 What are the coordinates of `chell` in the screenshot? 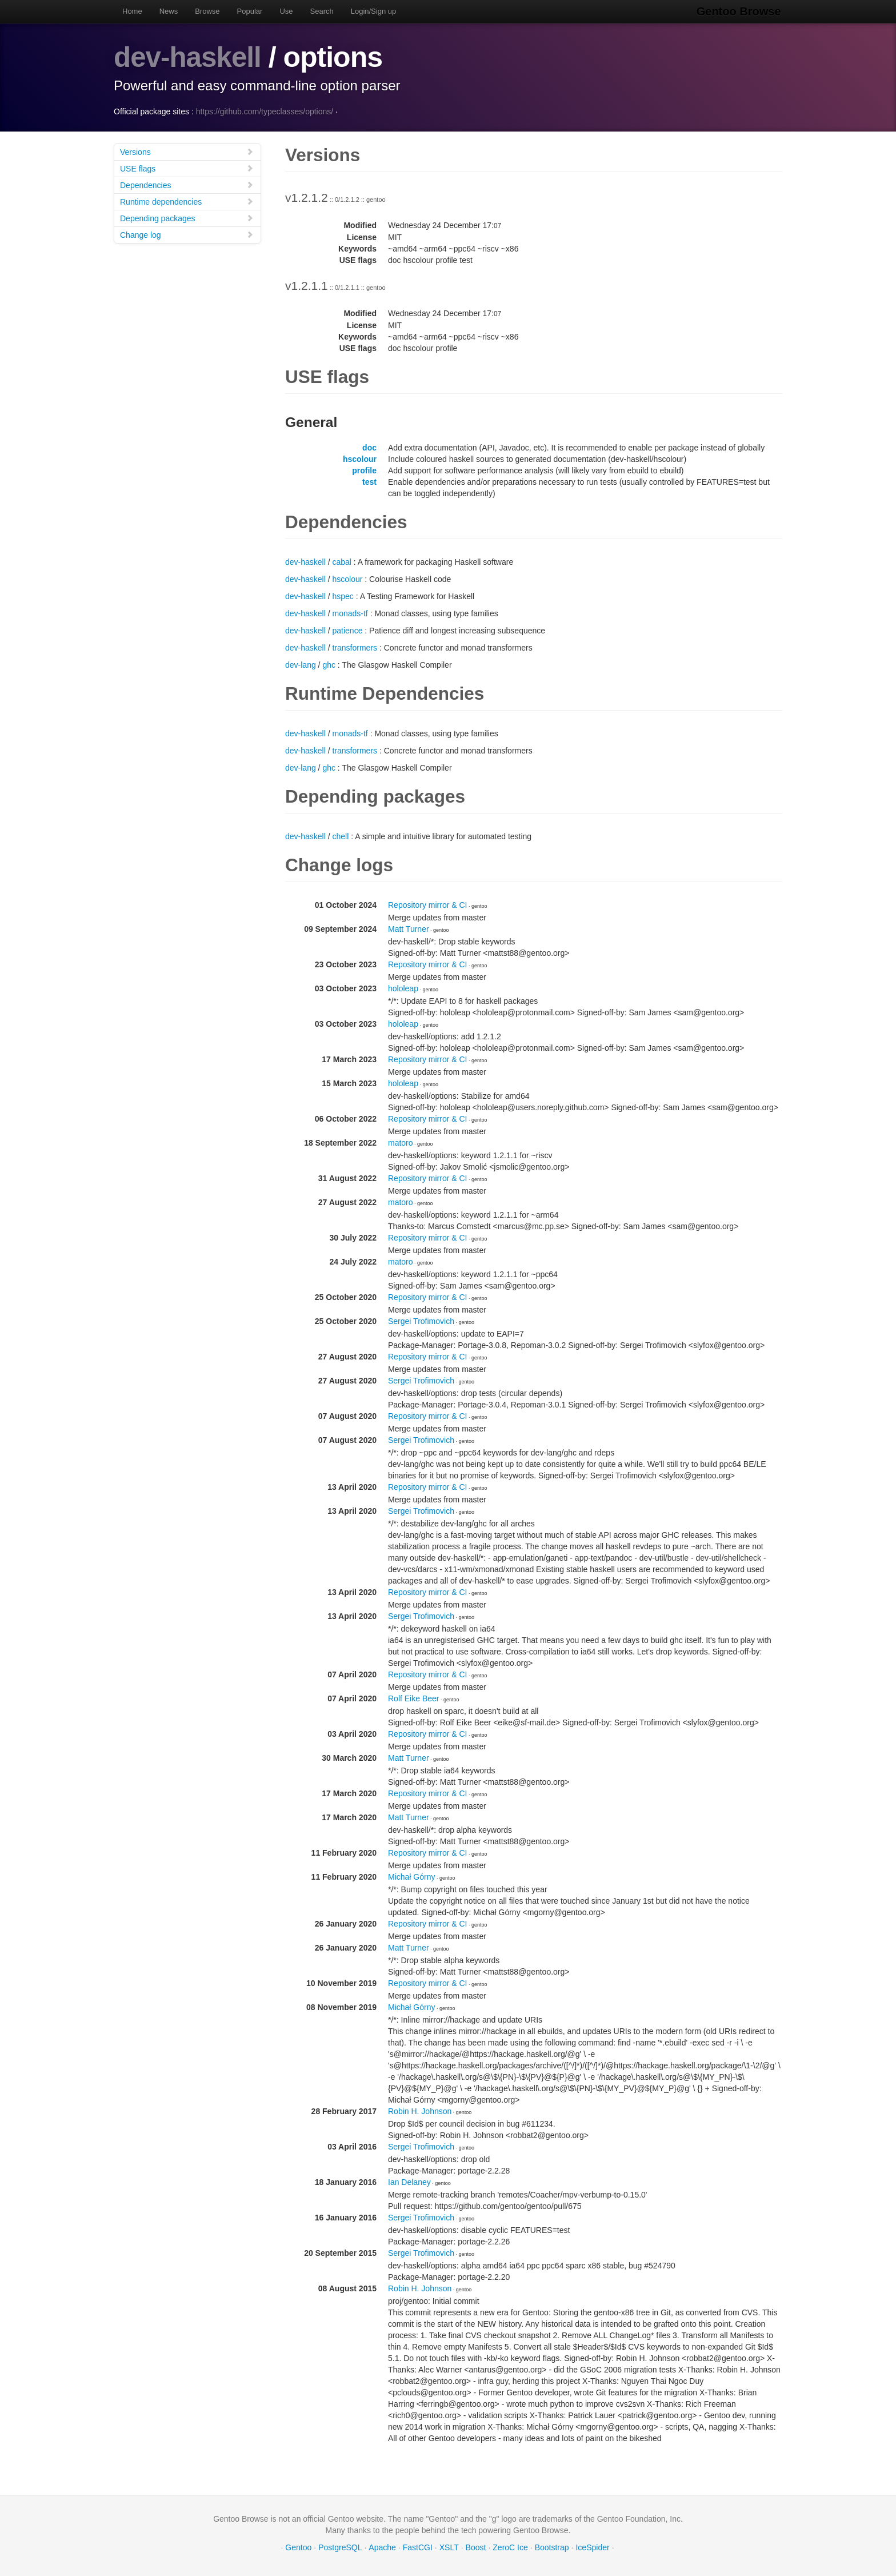 It's located at (341, 836).